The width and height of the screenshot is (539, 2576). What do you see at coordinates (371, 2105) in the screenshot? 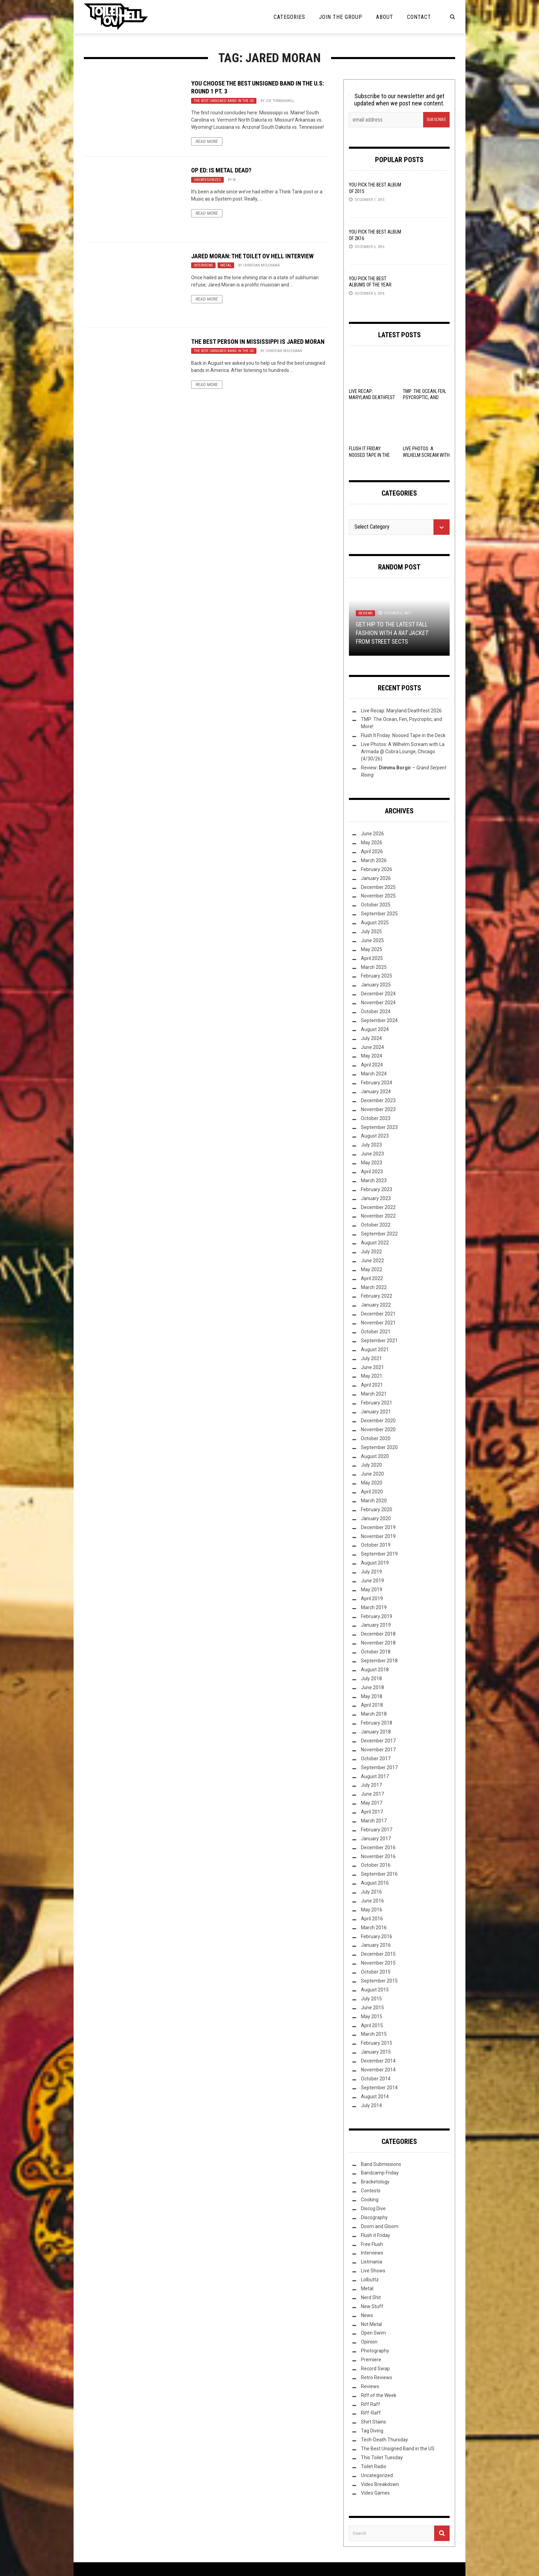
I see `July 2014` at bounding box center [371, 2105].